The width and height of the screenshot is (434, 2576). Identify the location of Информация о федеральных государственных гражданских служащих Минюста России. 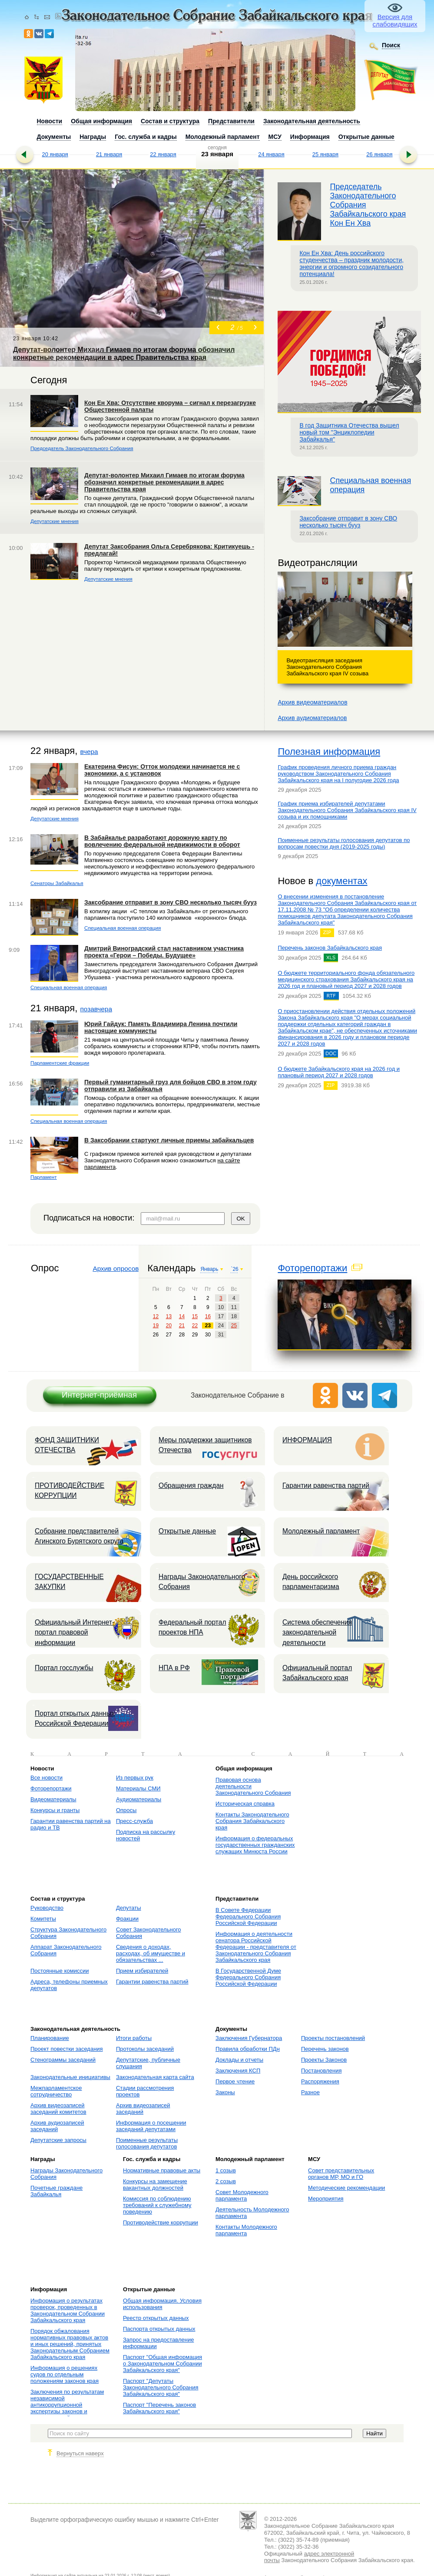
(255, 1845).